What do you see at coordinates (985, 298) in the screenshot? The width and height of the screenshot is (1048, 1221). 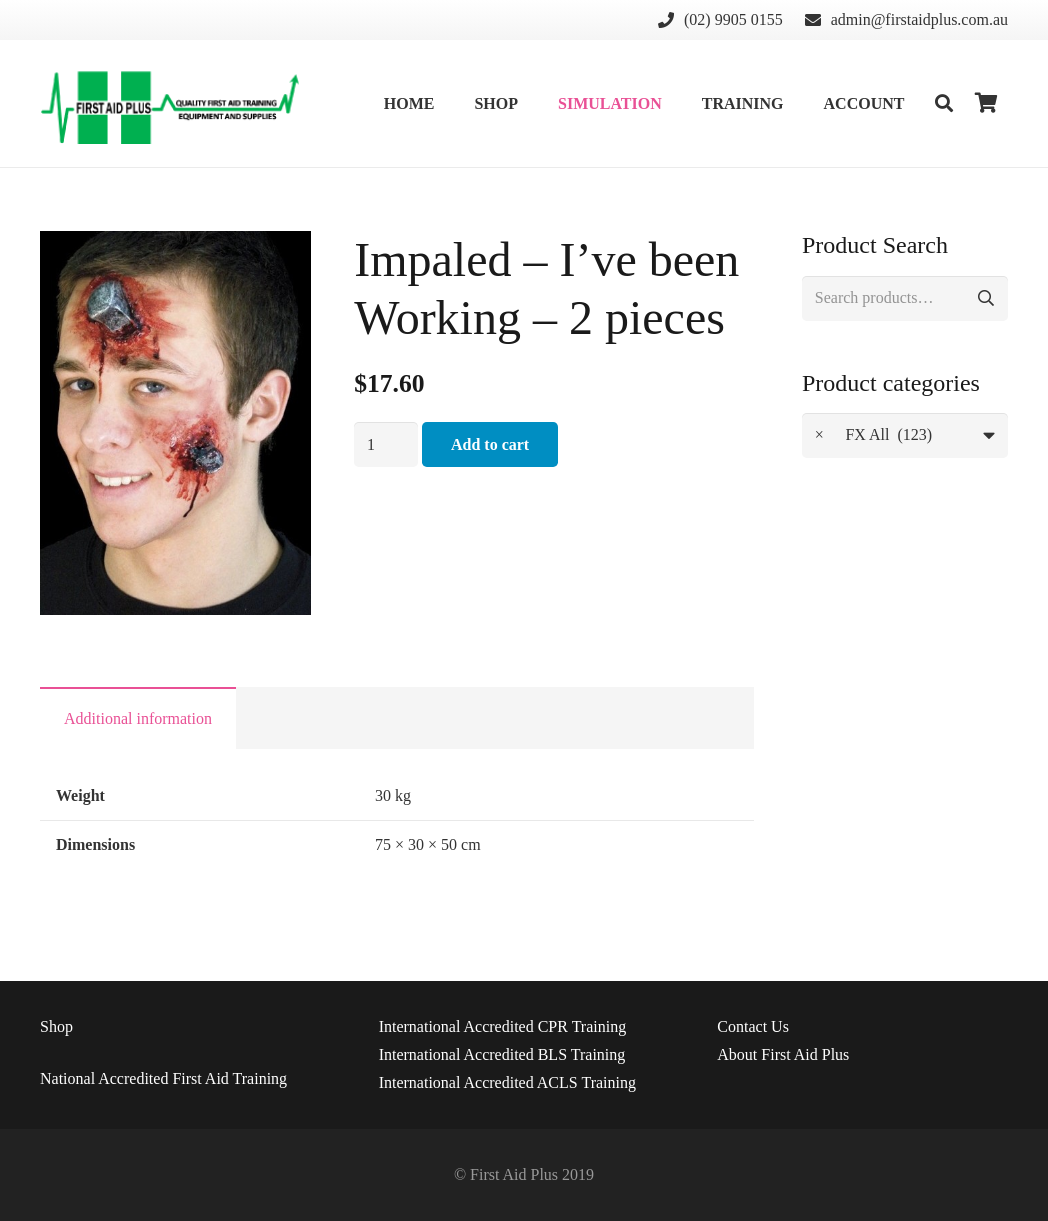 I see `Search` at bounding box center [985, 298].